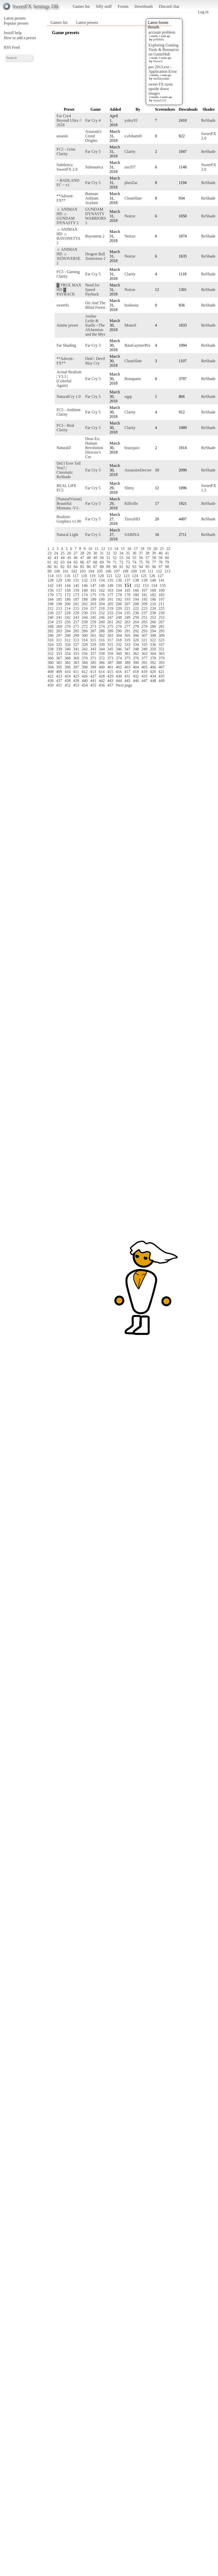 The width and height of the screenshot is (218, 2576). What do you see at coordinates (153, 640) in the screenshot?
I see `322` at bounding box center [153, 640].